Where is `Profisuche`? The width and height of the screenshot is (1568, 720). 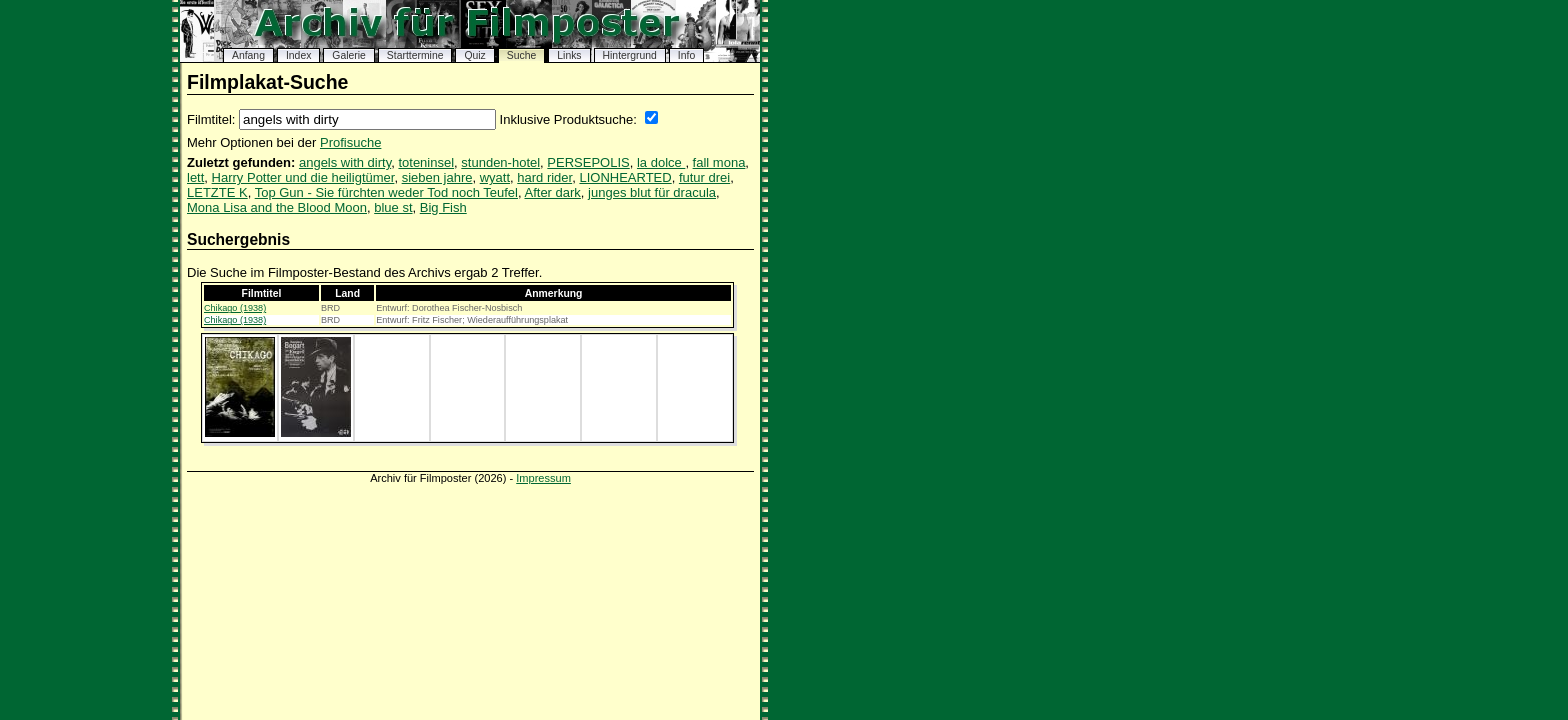
Profisuche is located at coordinates (350, 142).